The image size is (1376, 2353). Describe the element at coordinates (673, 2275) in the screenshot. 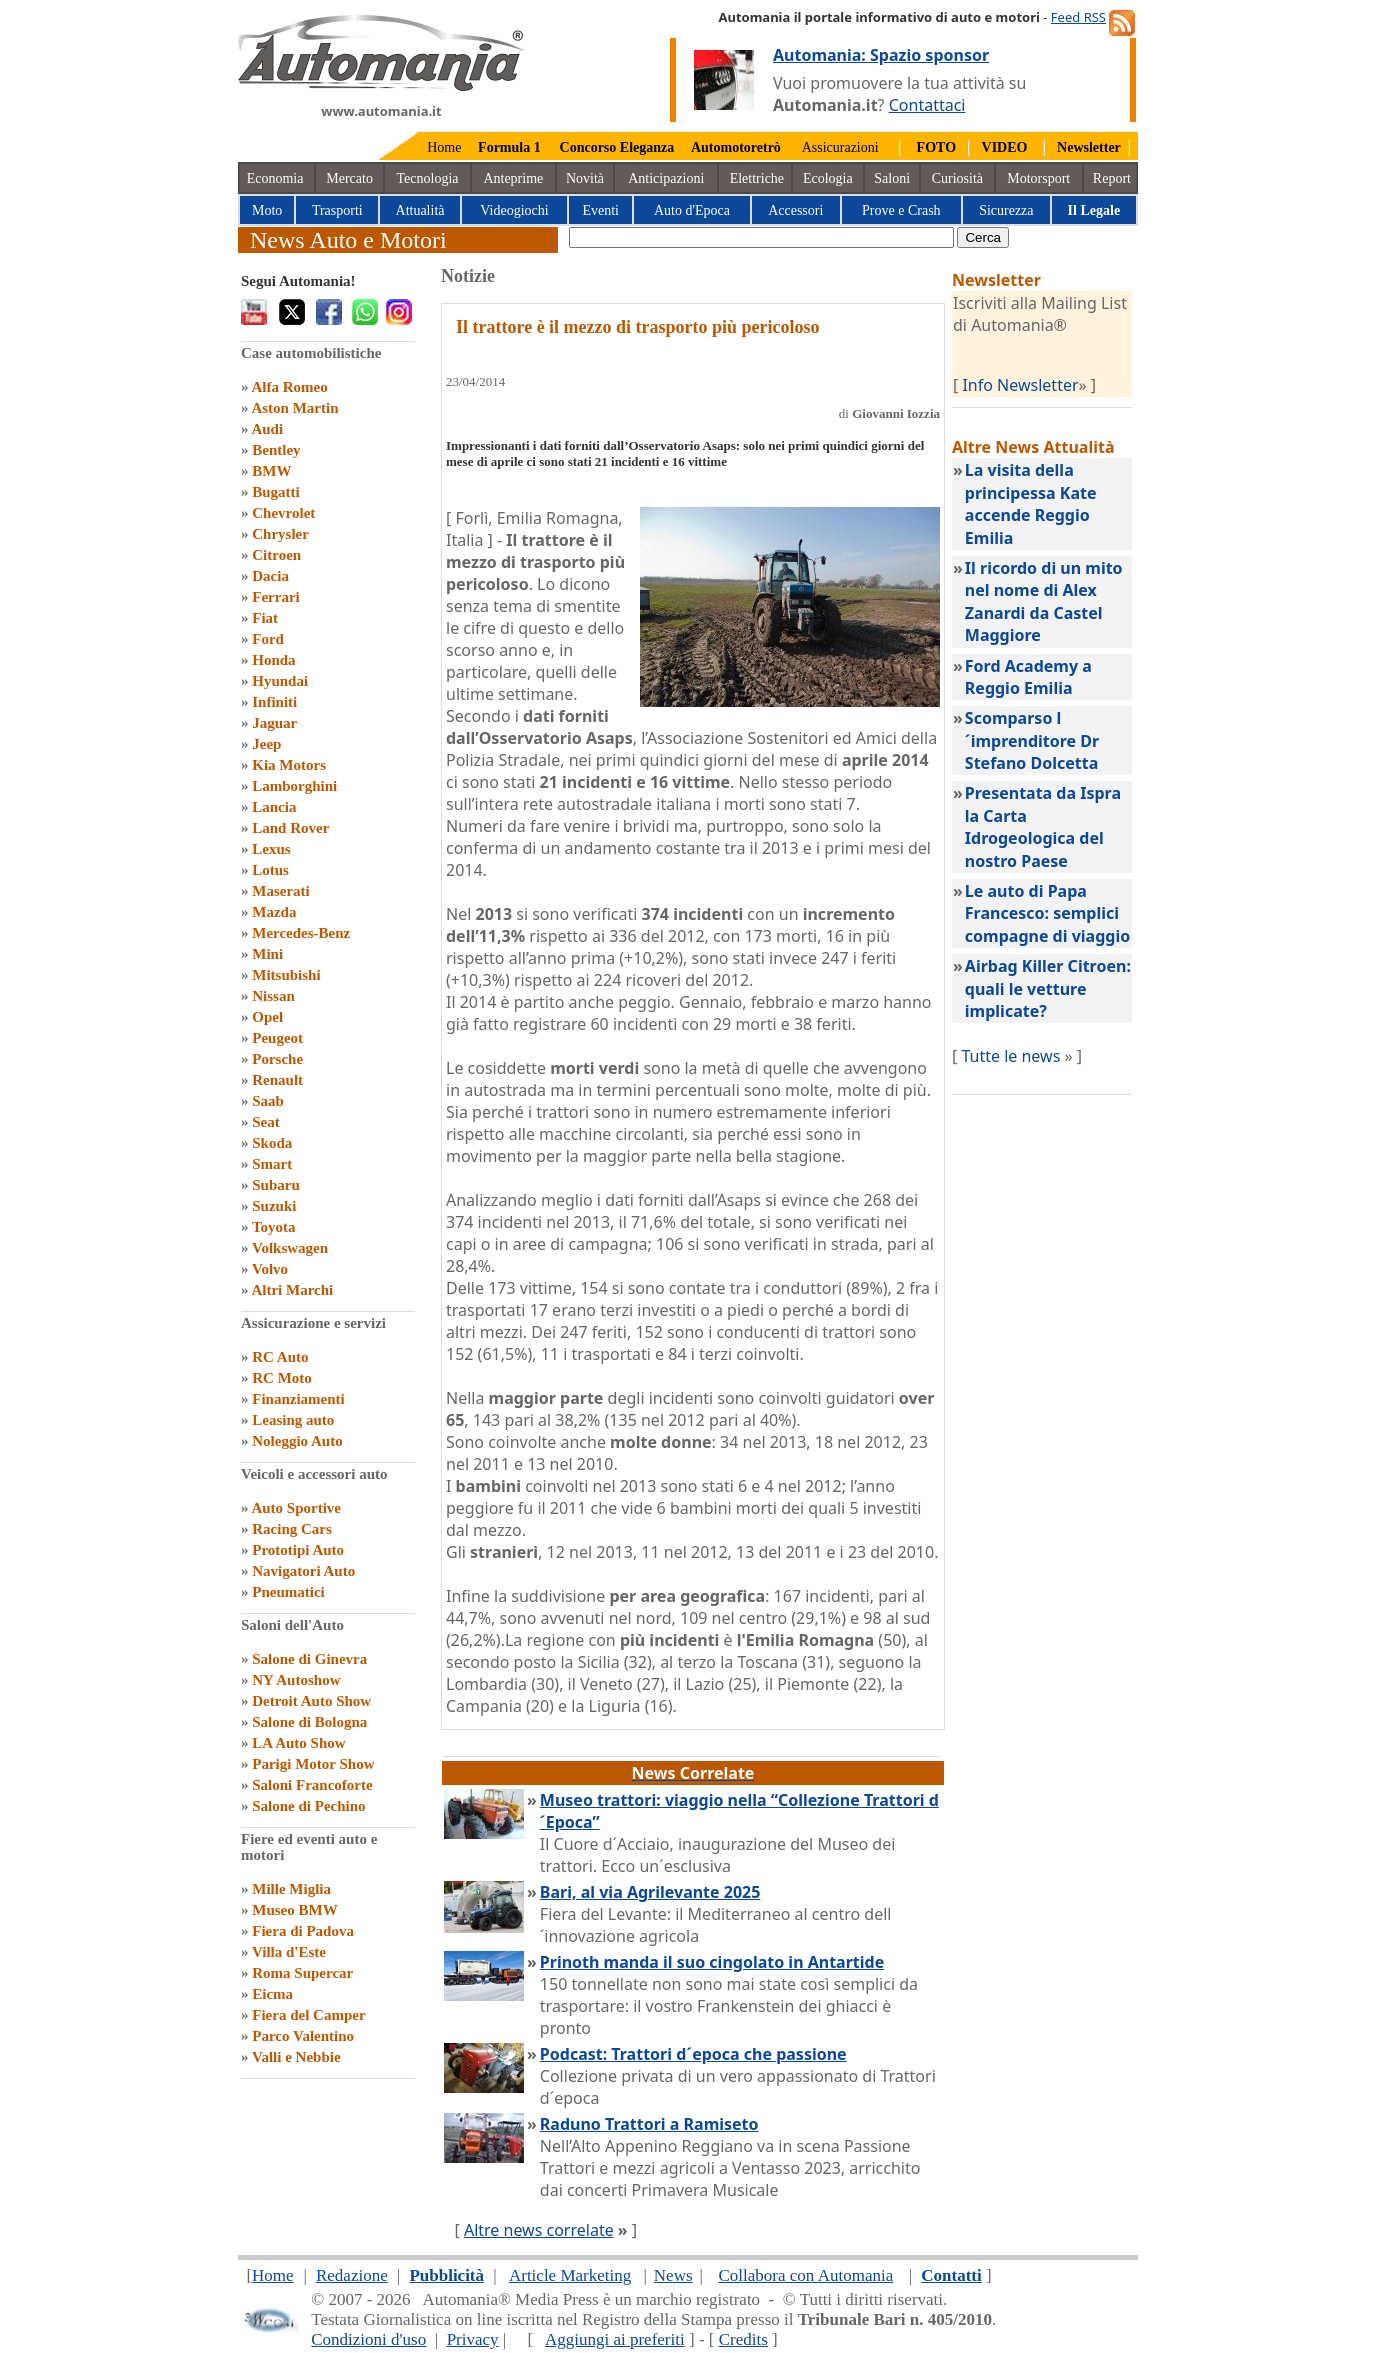

I see `News` at that location.